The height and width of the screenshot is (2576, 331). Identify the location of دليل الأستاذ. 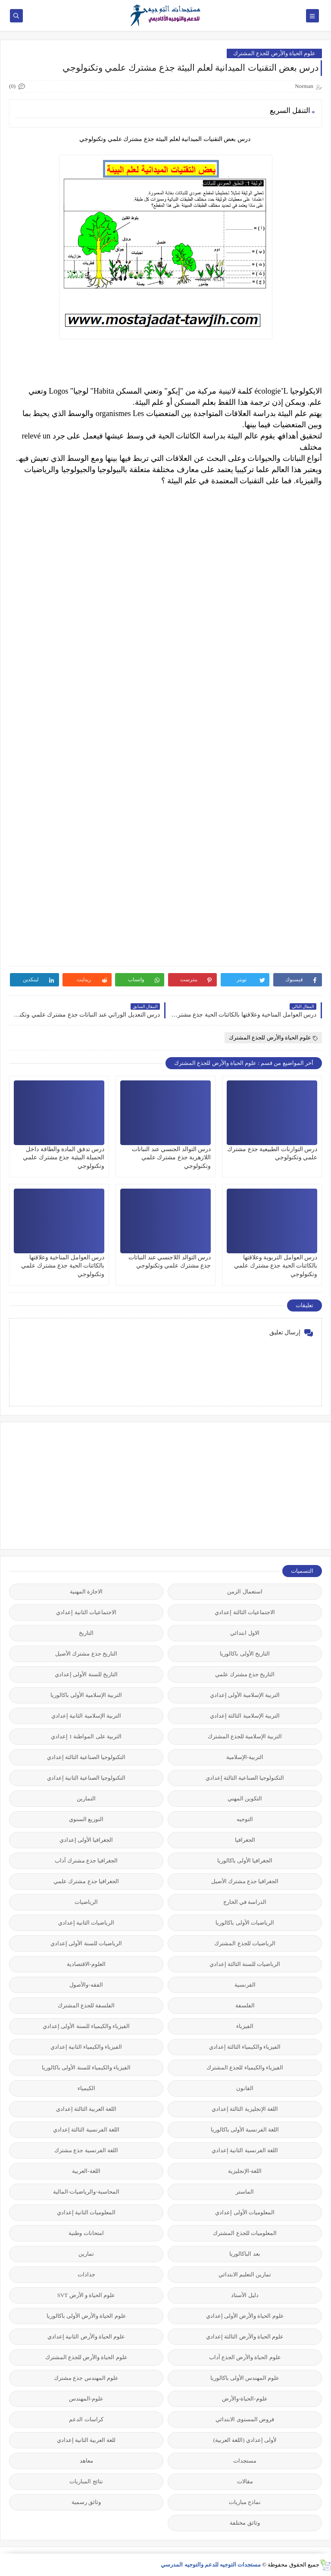
(244, 2295).